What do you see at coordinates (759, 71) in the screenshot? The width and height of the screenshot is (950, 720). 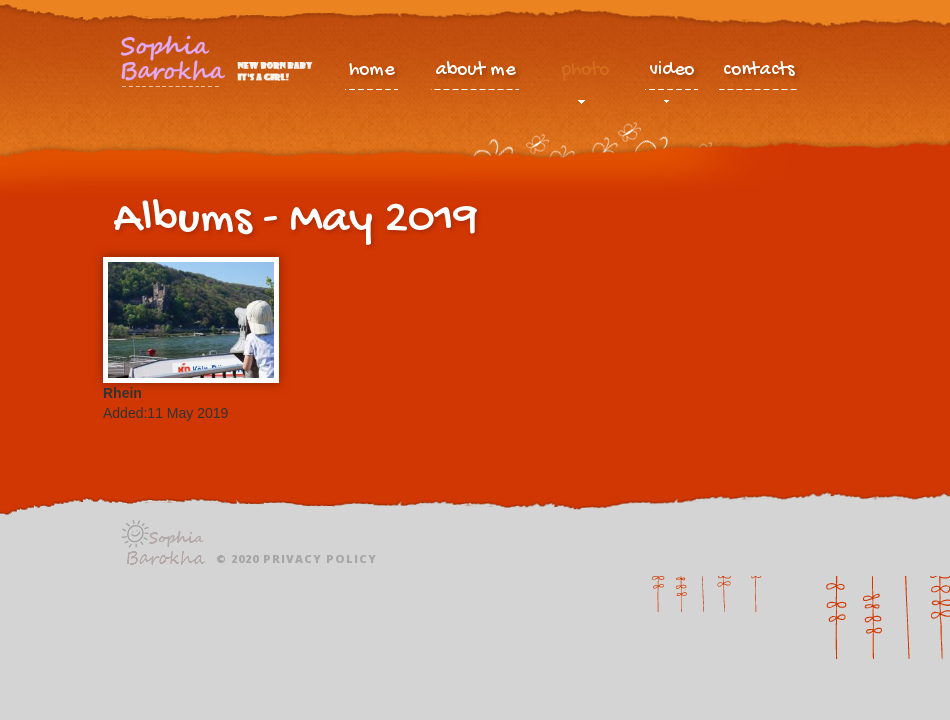 I see `contacts` at bounding box center [759, 71].